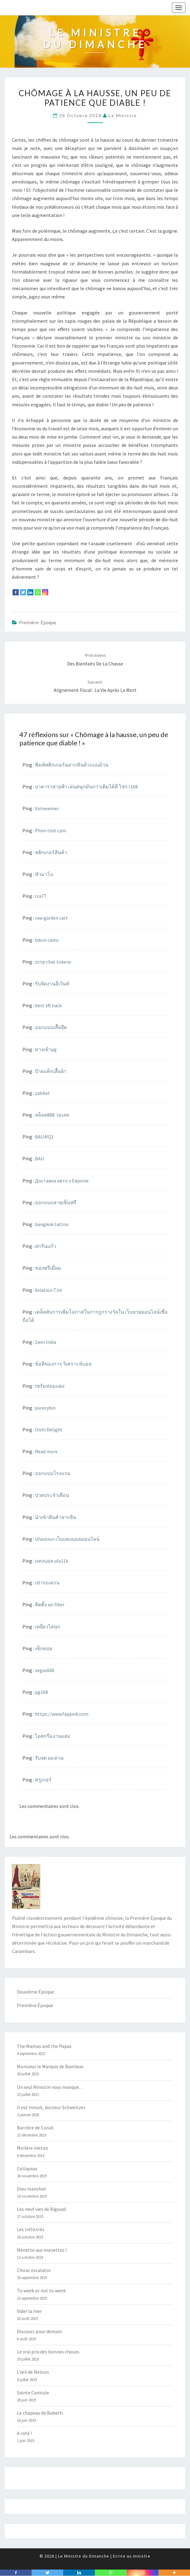  I want to click on Nénette aux manettes !, so click(42, 2250).